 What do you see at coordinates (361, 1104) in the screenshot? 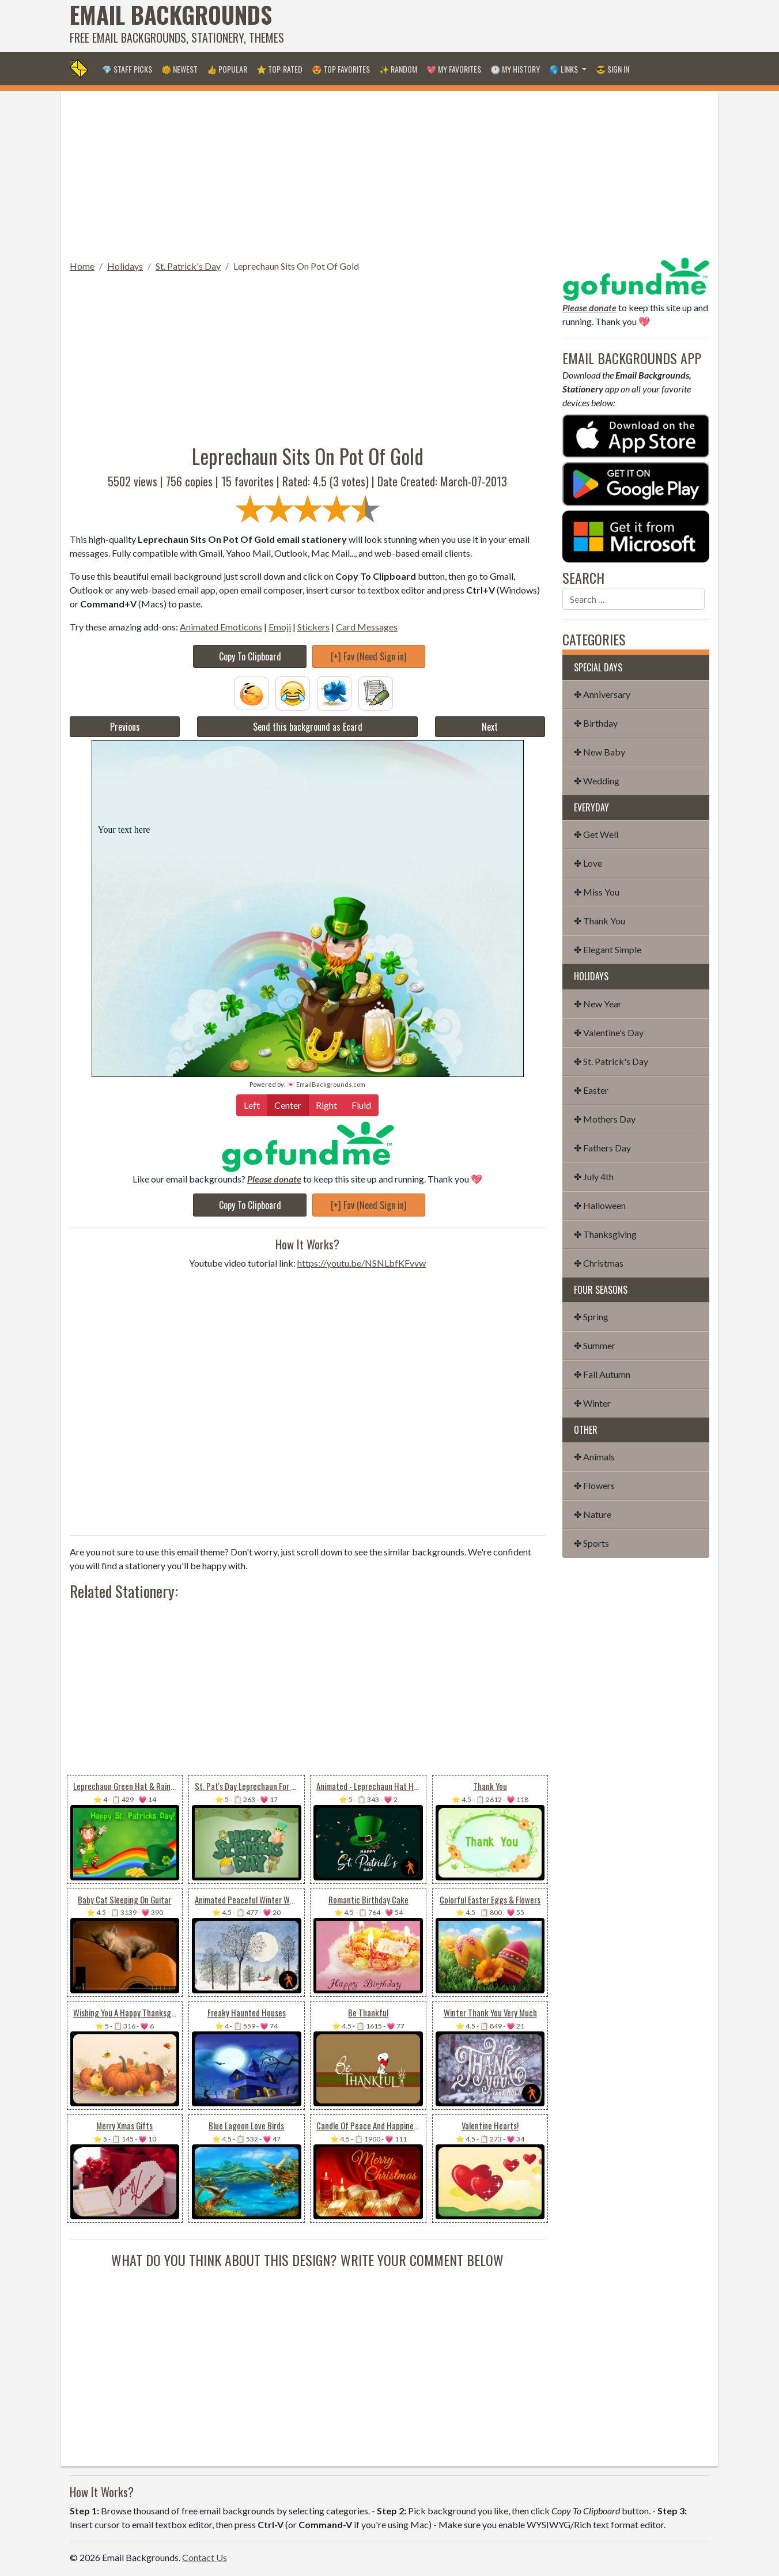
I see `Fluid` at bounding box center [361, 1104].